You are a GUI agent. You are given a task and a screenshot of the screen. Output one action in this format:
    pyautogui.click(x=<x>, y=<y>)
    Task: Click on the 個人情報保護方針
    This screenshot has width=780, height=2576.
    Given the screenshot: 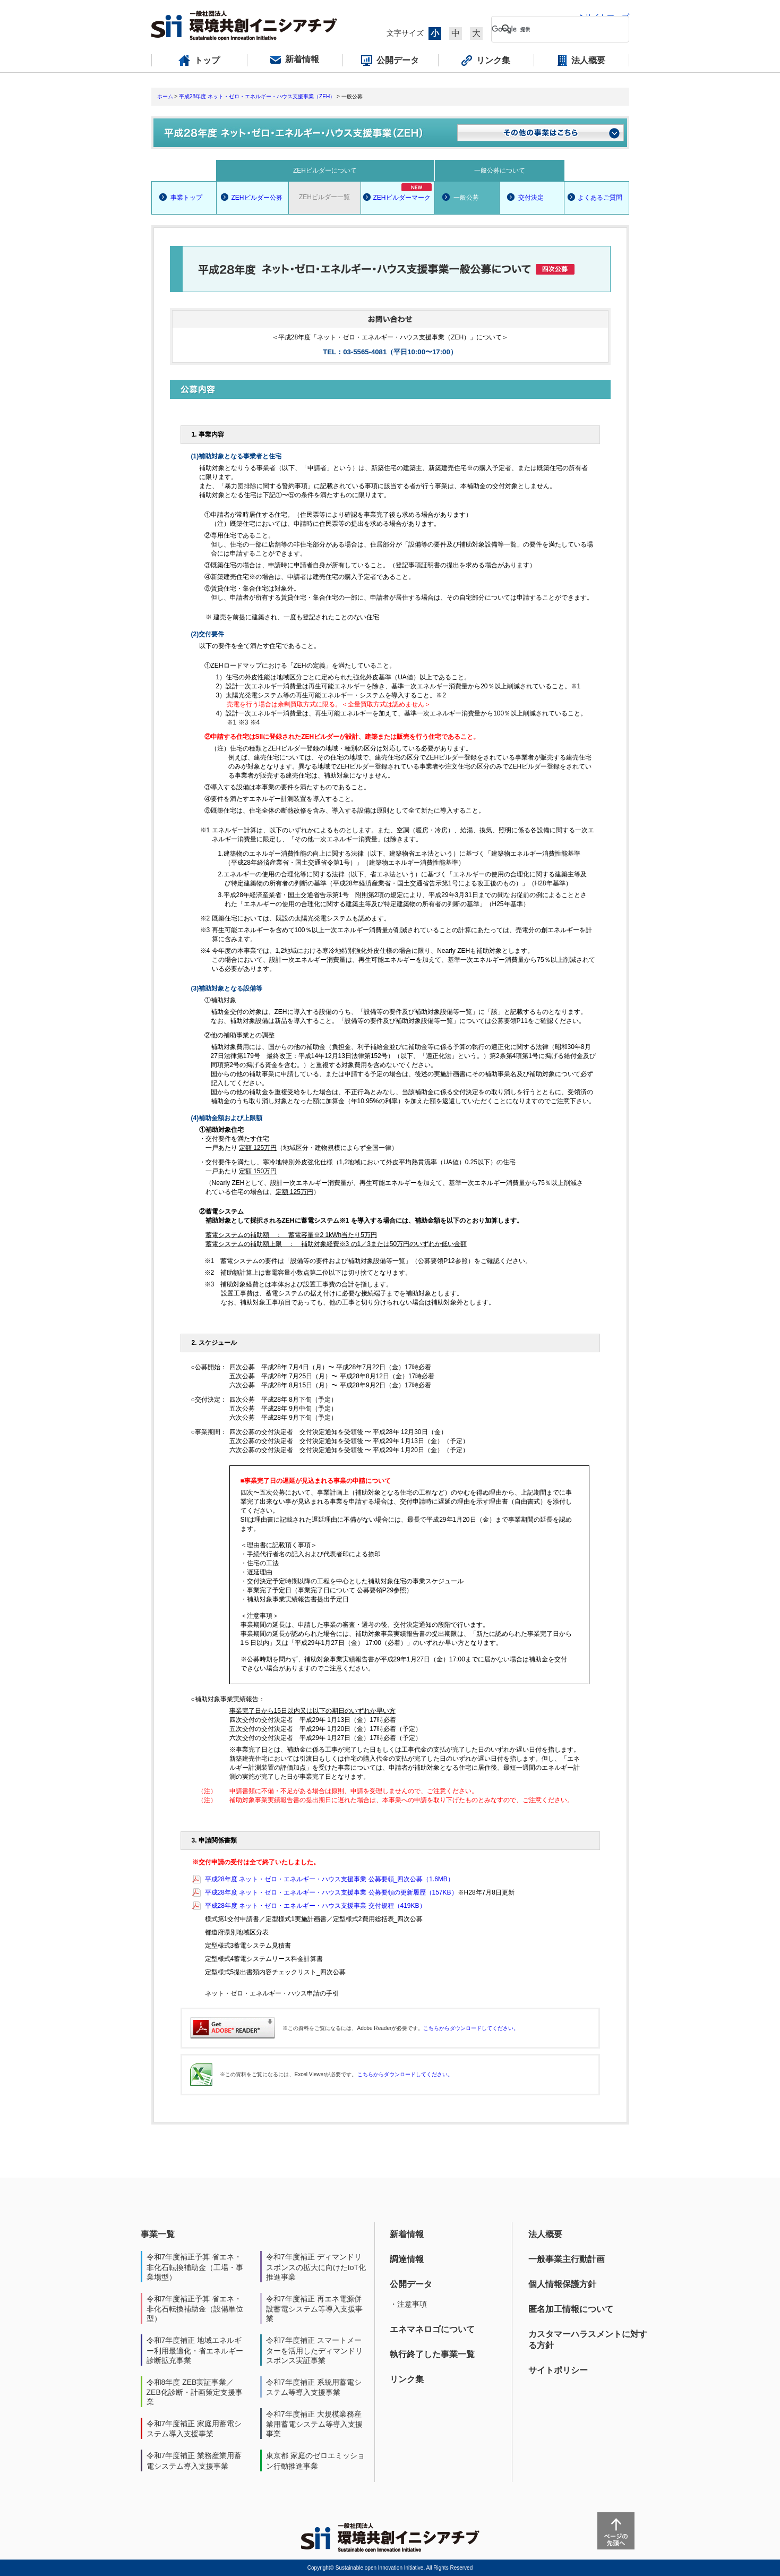 What is the action you would take?
    pyautogui.click(x=562, y=2284)
    